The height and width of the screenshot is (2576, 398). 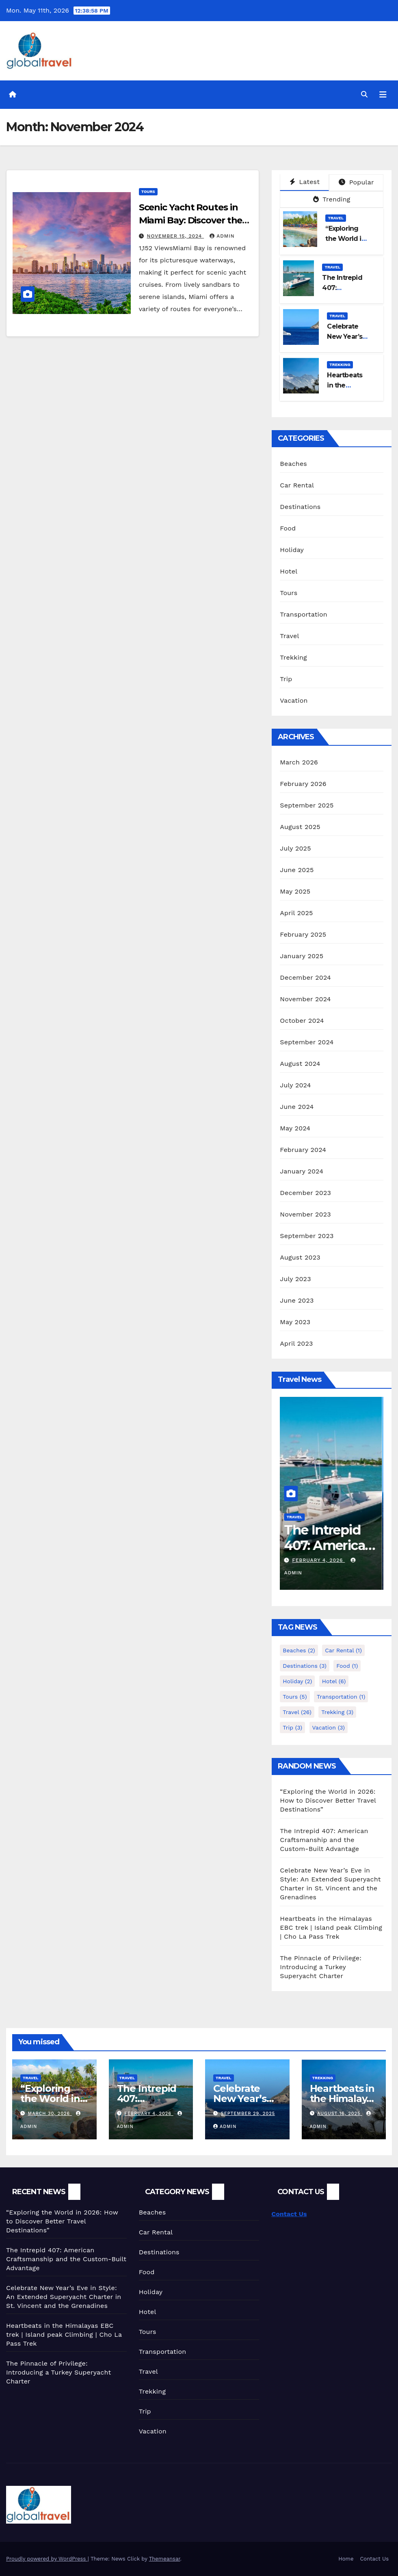 What do you see at coordinates (295, 1696) in the screenshot?
I see `Tours [Tours (5 items)]` at bounding box center [295, 1696].